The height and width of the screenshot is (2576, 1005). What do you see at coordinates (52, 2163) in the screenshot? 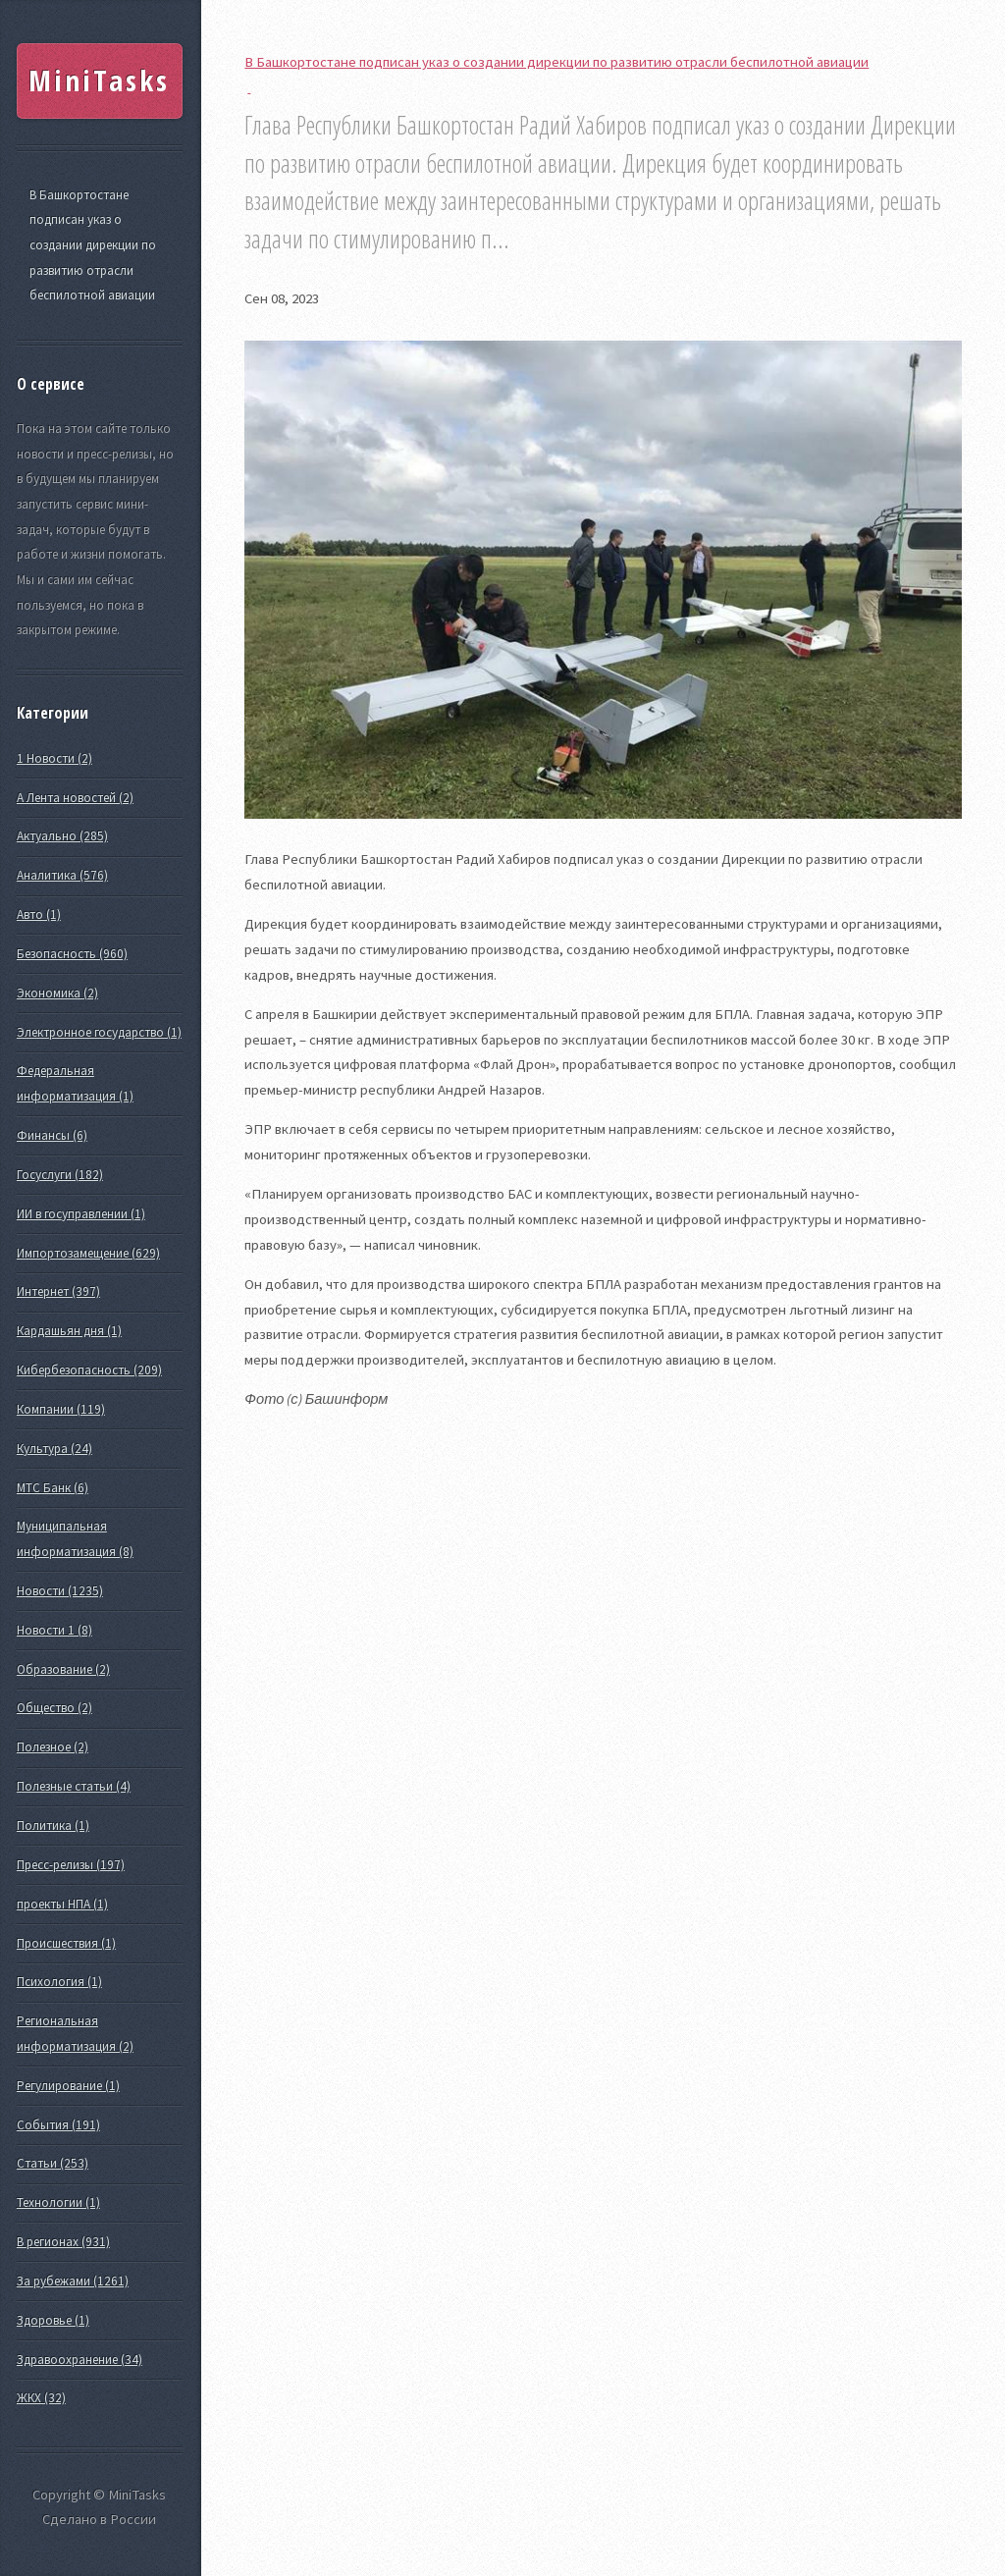
I see `Статьи (253)` at bounding box center [52, 2163].